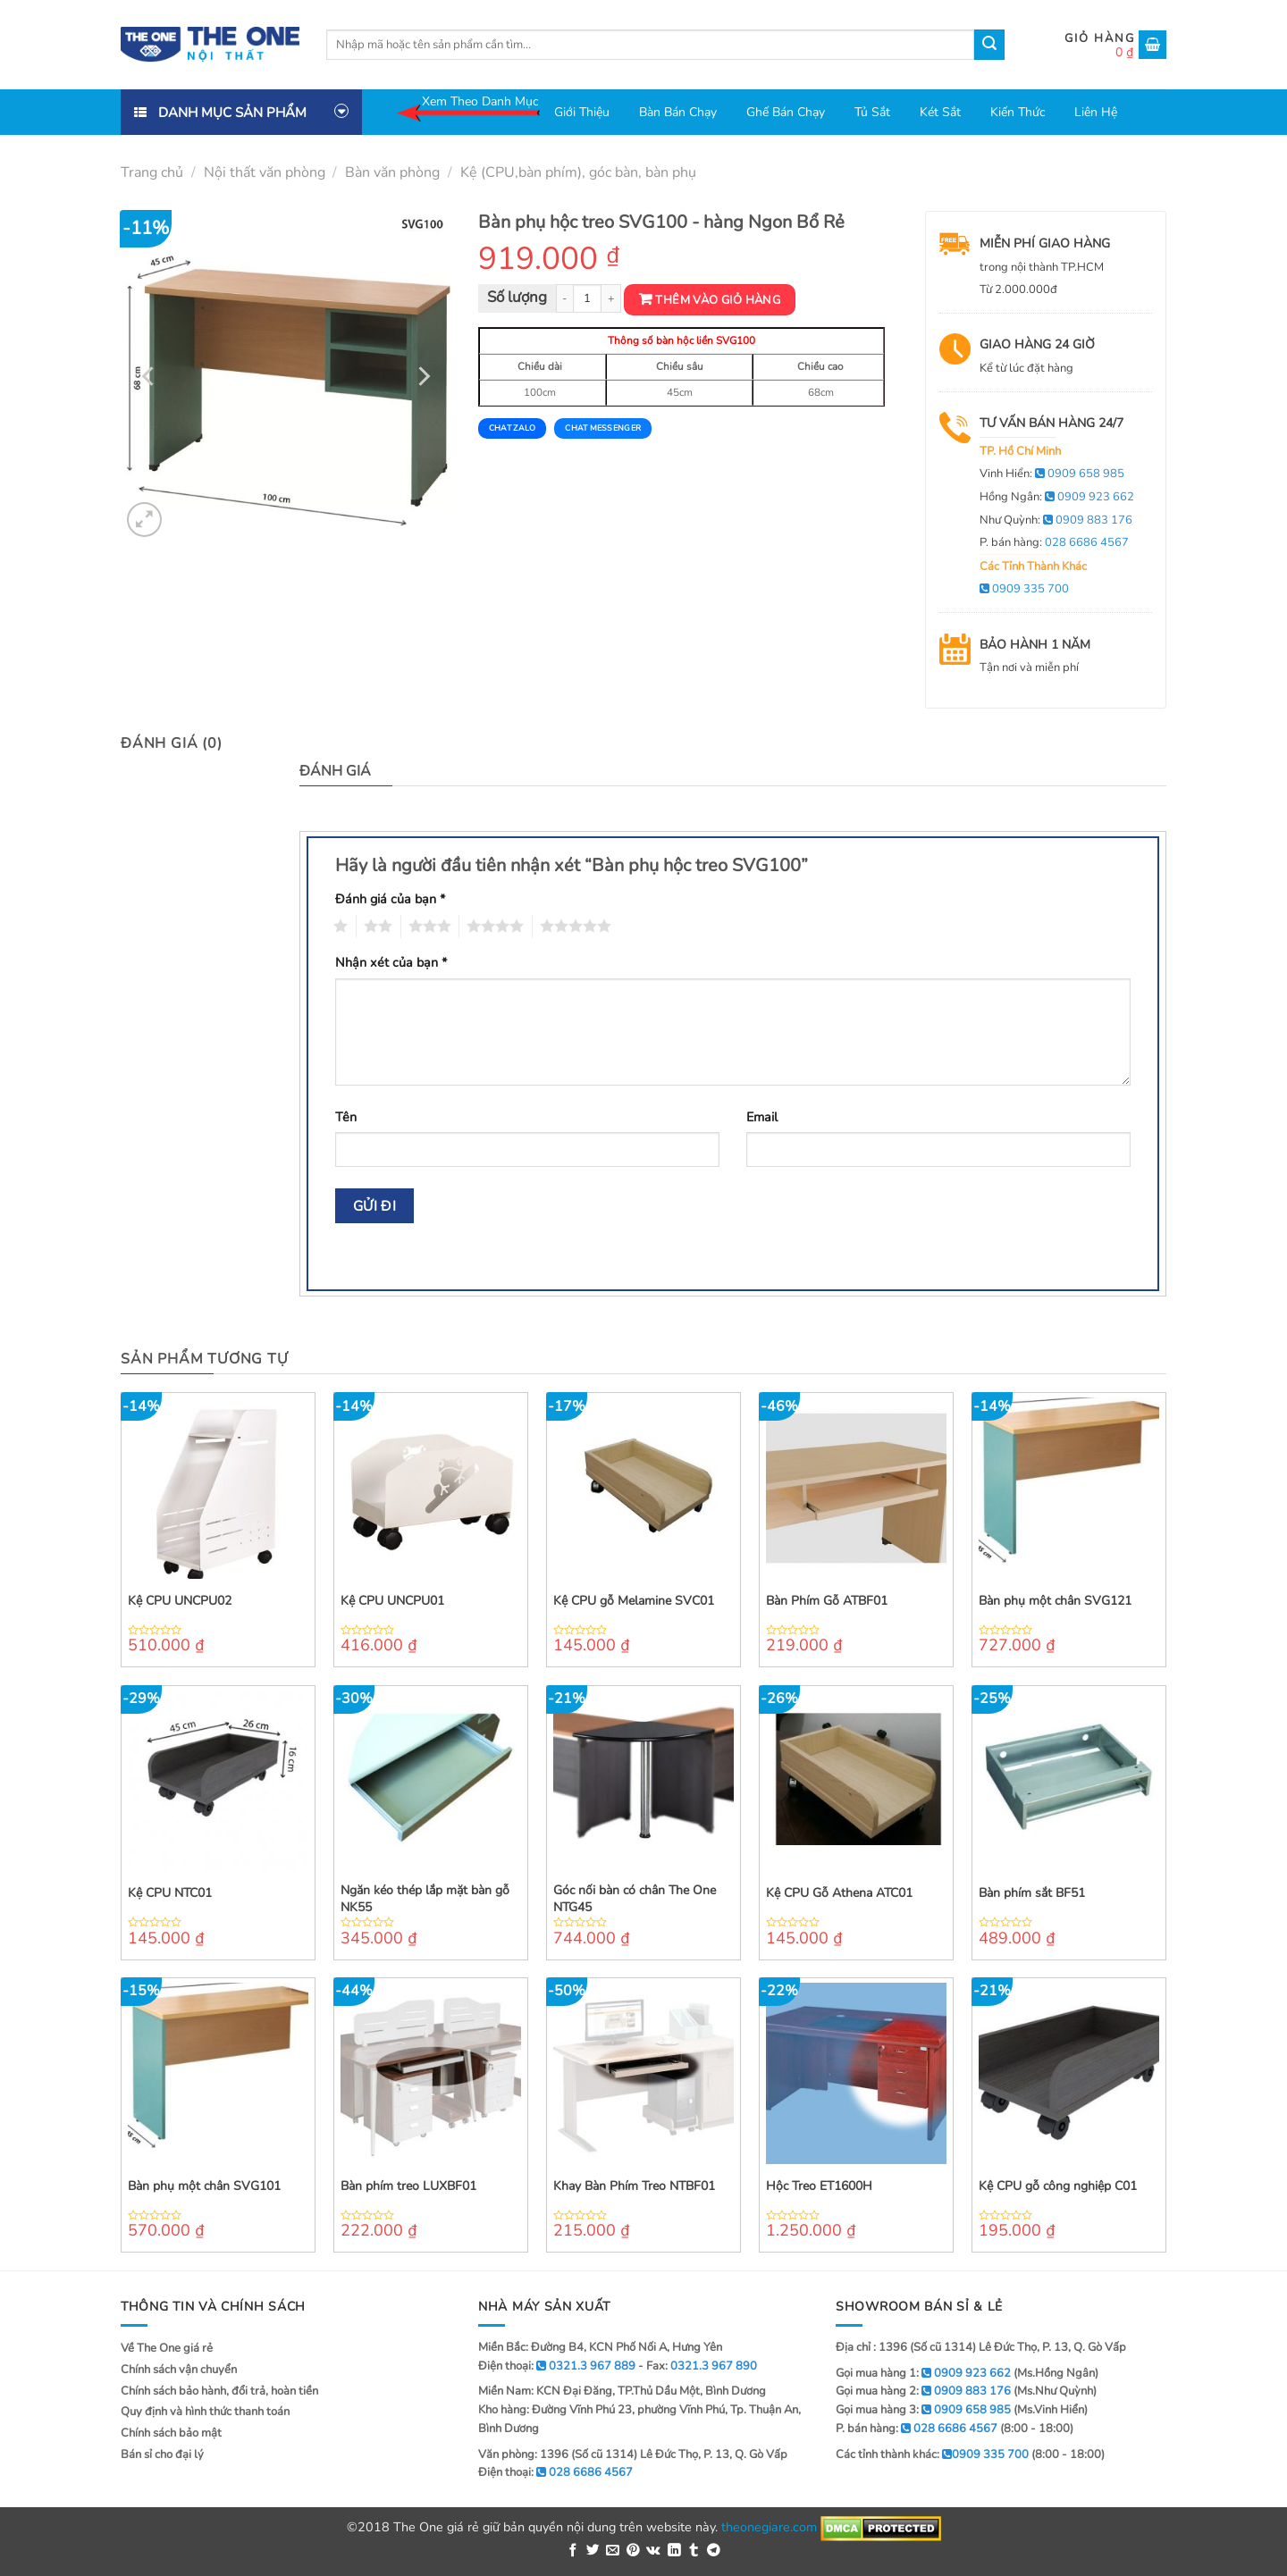 The image size is (1287, 2576). What do you see at coordinates (392, 172) in the screenshot?
I see `Bàn văn phòng` at bounding box center [392, 172].